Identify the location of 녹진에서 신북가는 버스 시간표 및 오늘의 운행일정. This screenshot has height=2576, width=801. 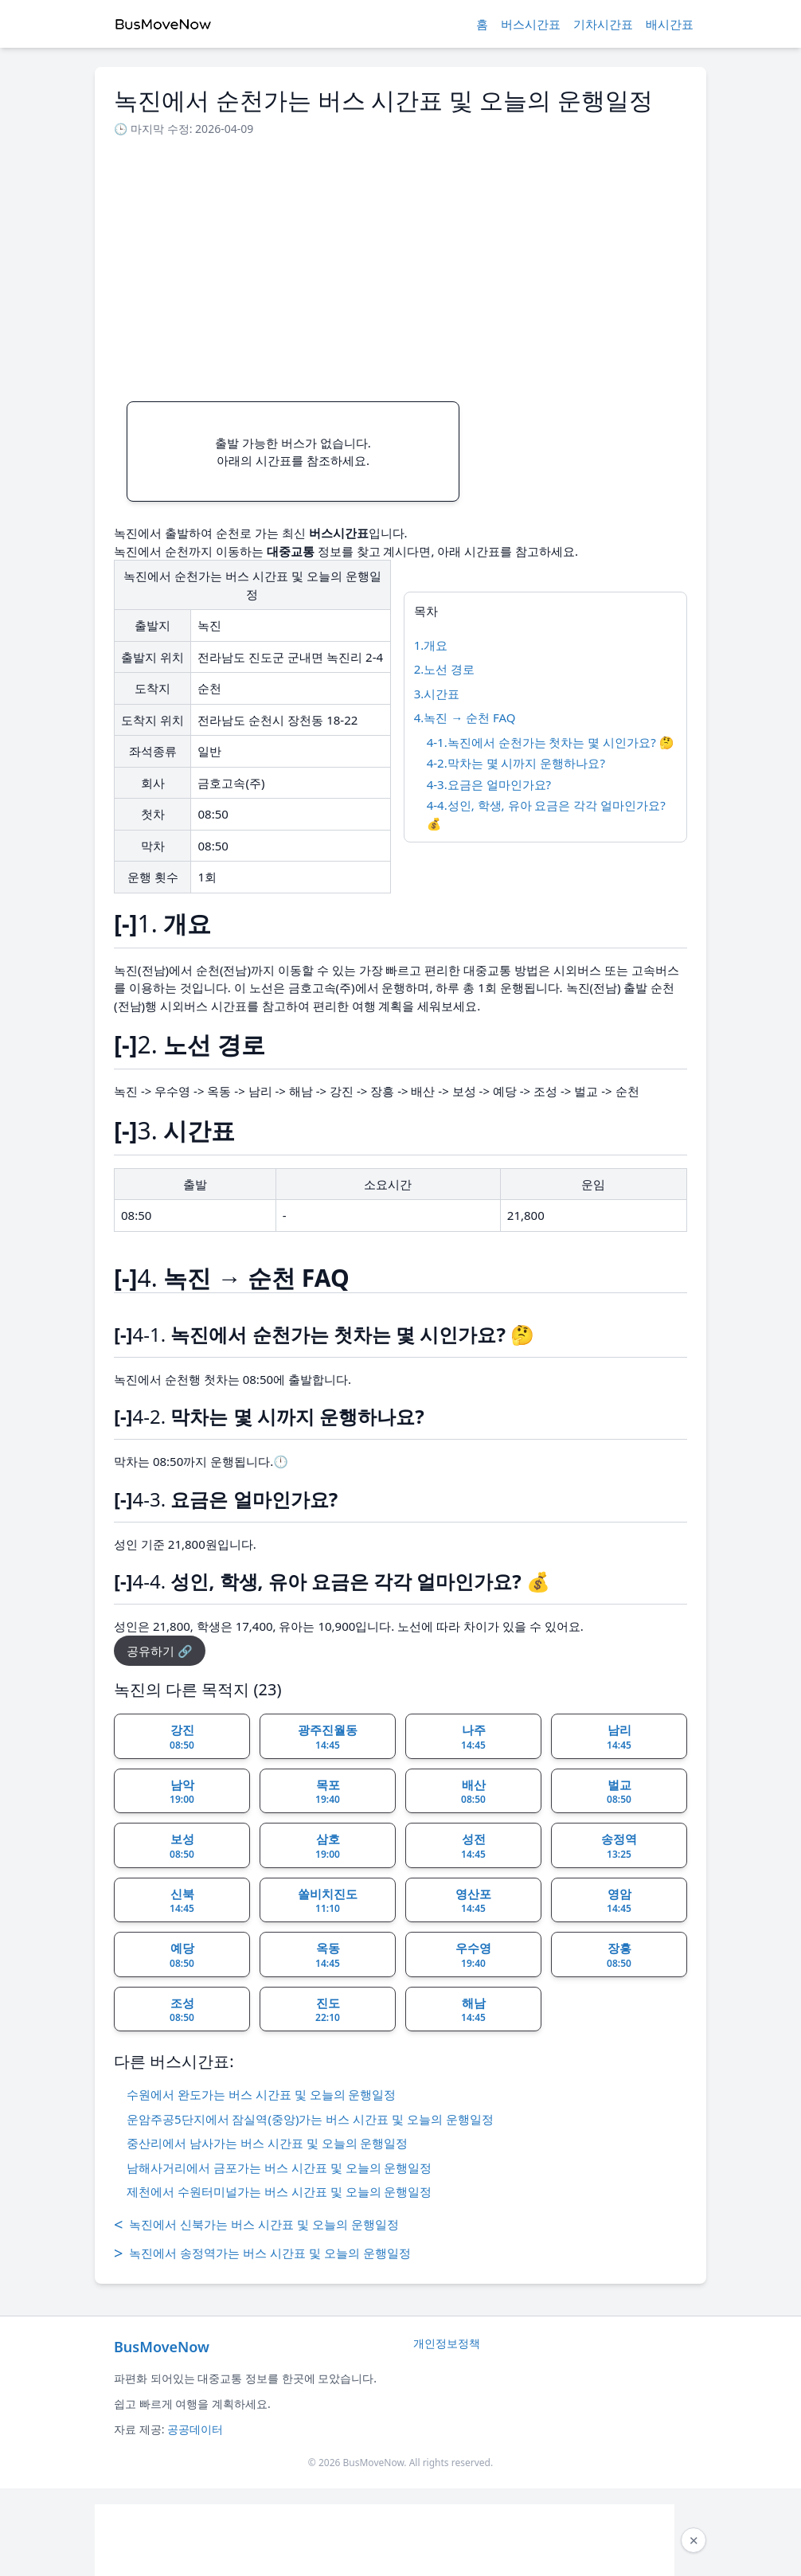
(256, 2225).